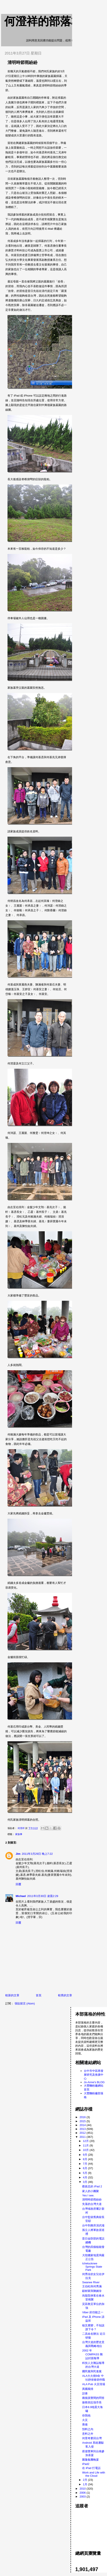 This screenshot has height=2576, width=107. Describe the element at coordinates (83, 2121) in the screenshot. I see `2015` at that location.